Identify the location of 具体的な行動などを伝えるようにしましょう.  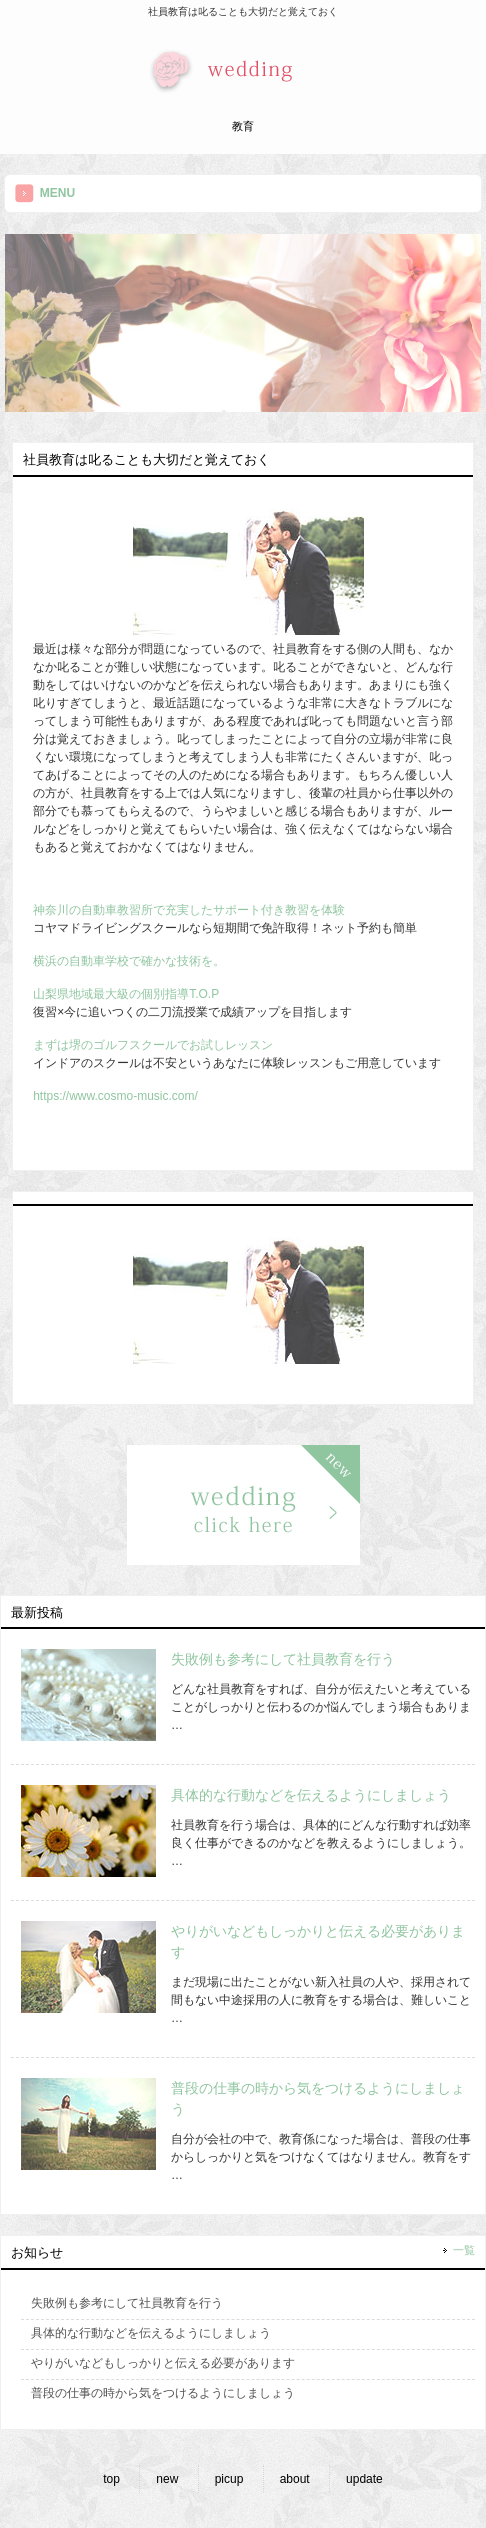
(311, 1795).